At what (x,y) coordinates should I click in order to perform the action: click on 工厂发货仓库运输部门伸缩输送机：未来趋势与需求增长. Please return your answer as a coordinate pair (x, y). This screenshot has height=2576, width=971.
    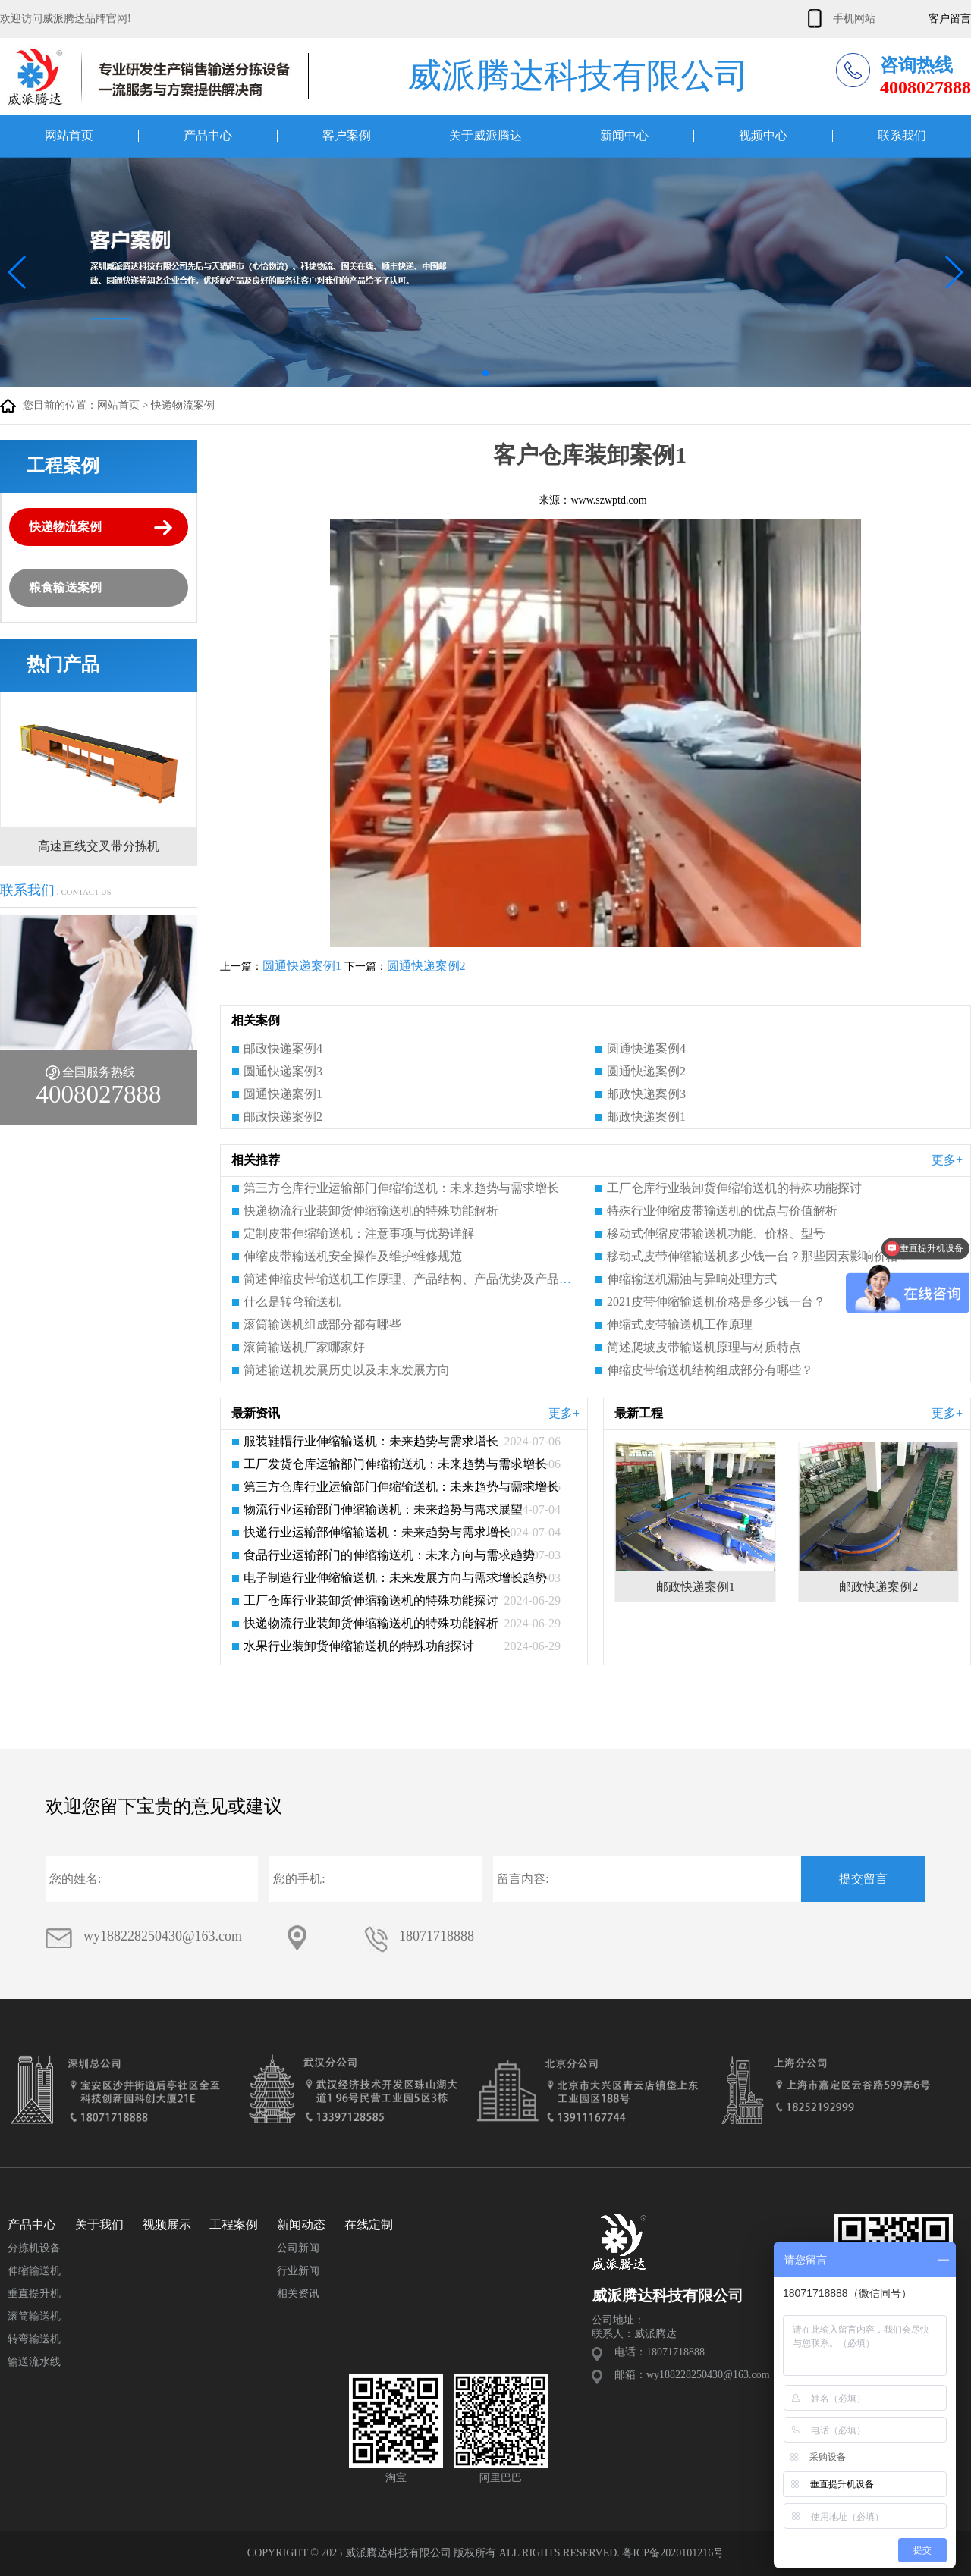
    Looking at the image, I should click on (395, 1463).